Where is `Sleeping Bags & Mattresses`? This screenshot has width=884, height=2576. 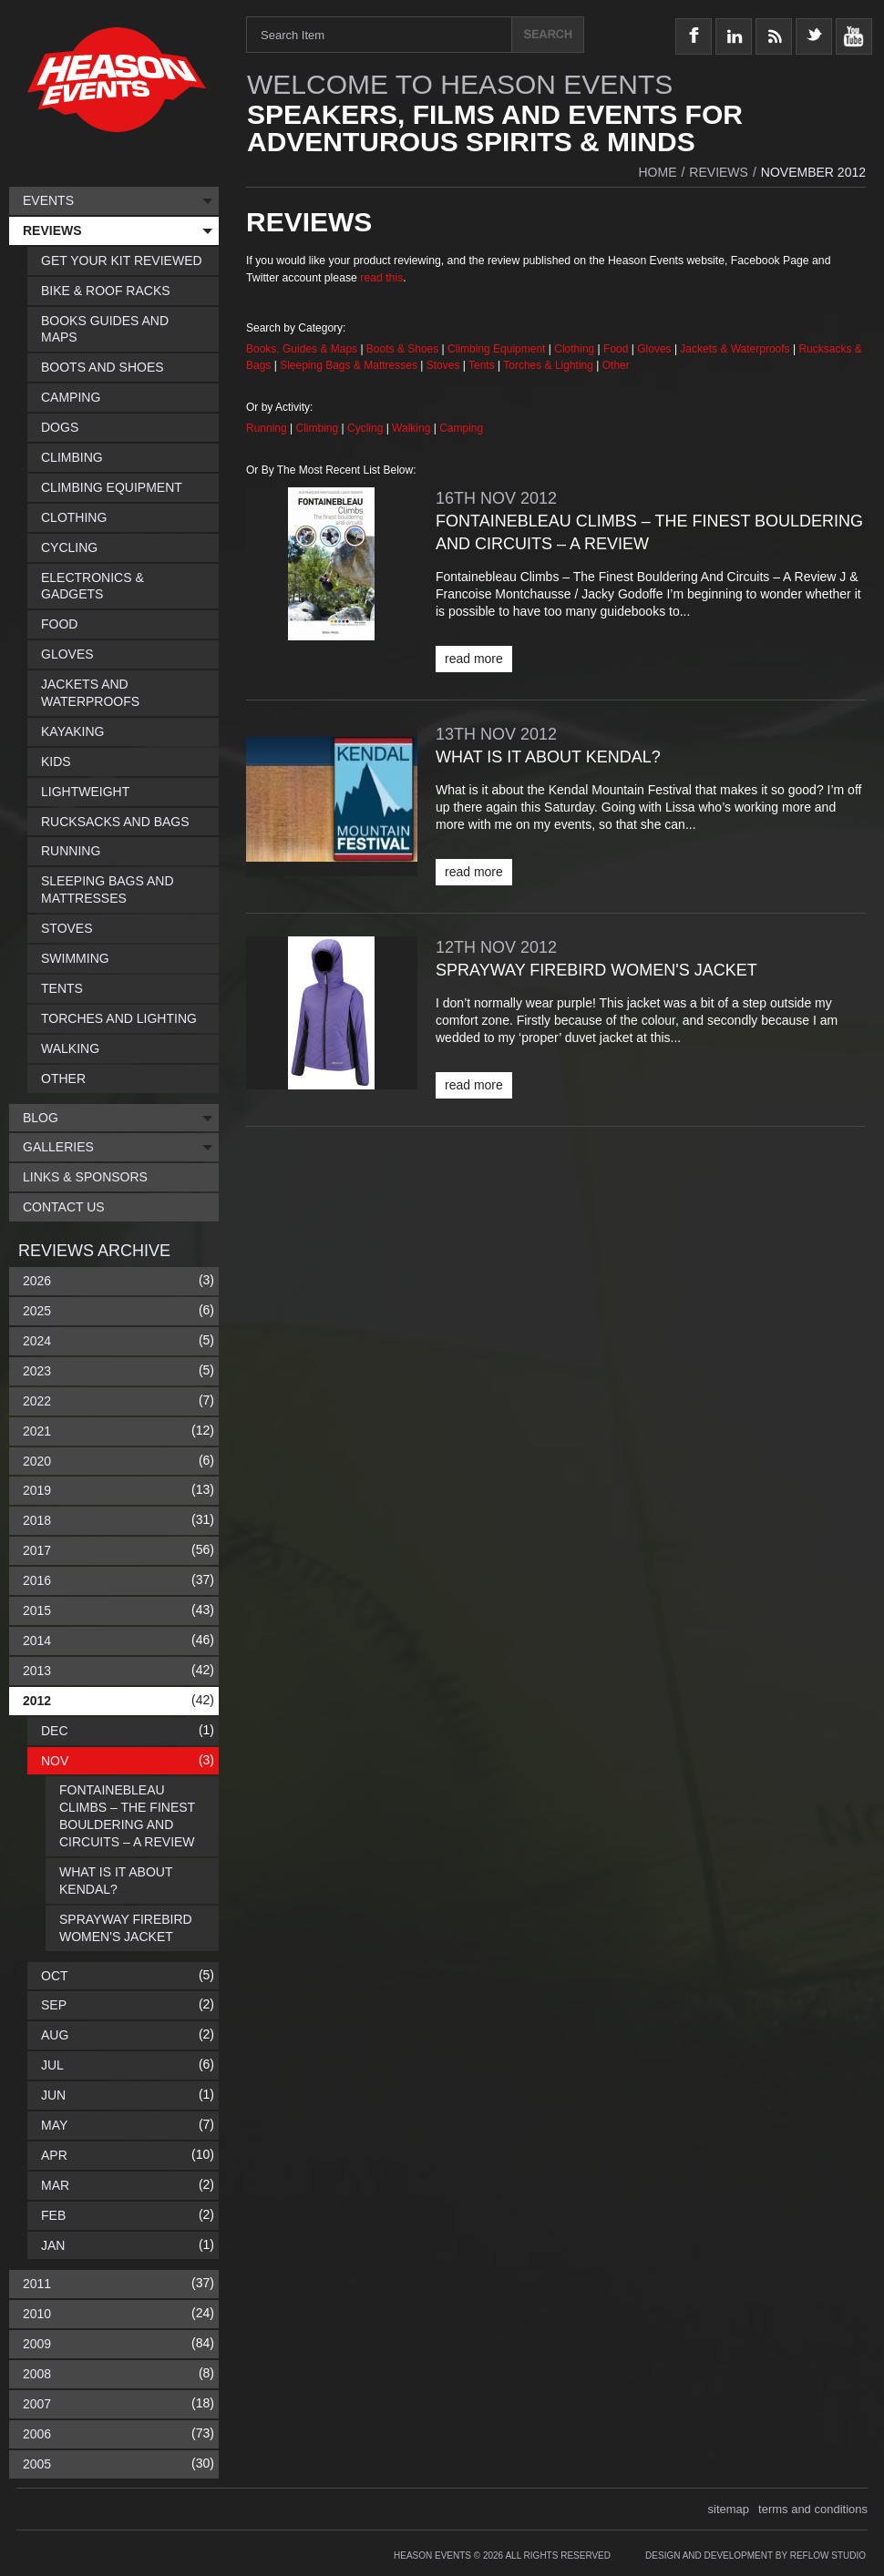
Sleeping Bags & Mattresses is located at coordinates (348, 365).